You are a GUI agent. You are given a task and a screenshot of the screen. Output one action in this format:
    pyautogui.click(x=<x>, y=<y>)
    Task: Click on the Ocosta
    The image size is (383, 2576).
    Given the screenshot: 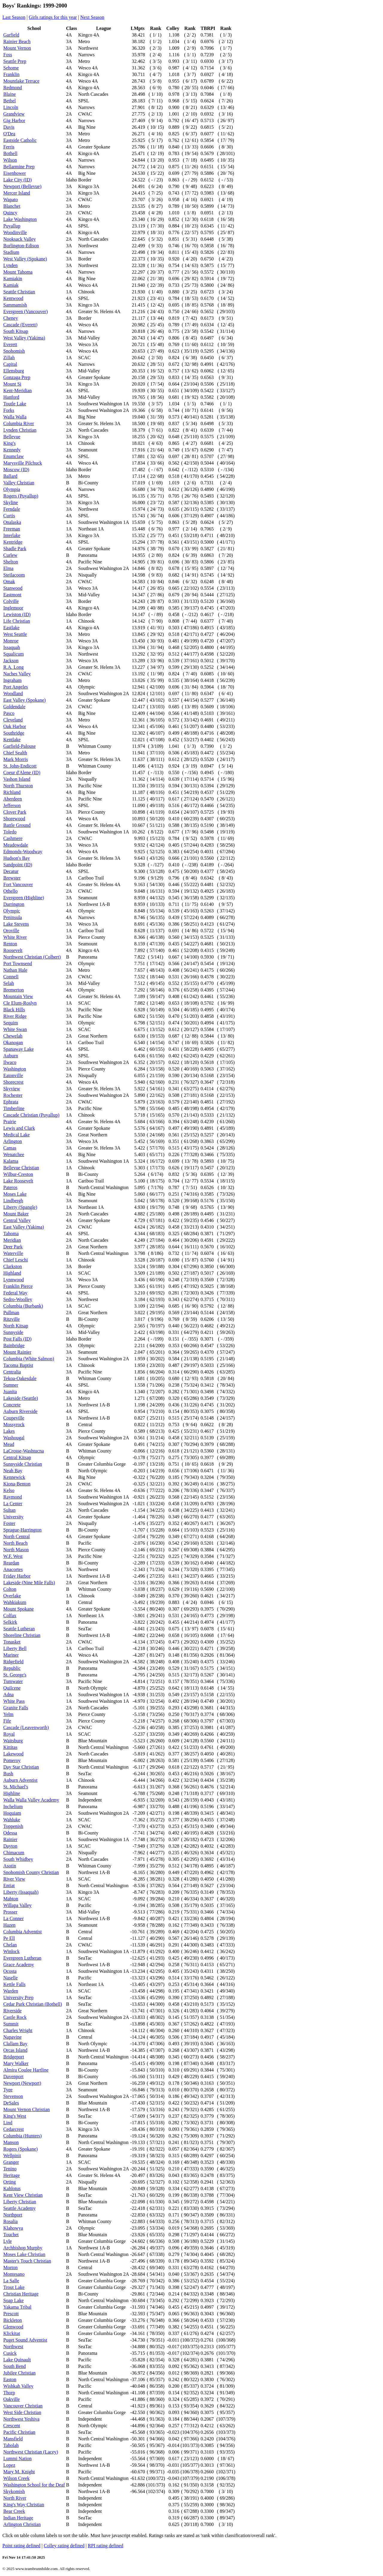 What is the action you would take?
    pyautogui.click(x=9, y=1971)
    